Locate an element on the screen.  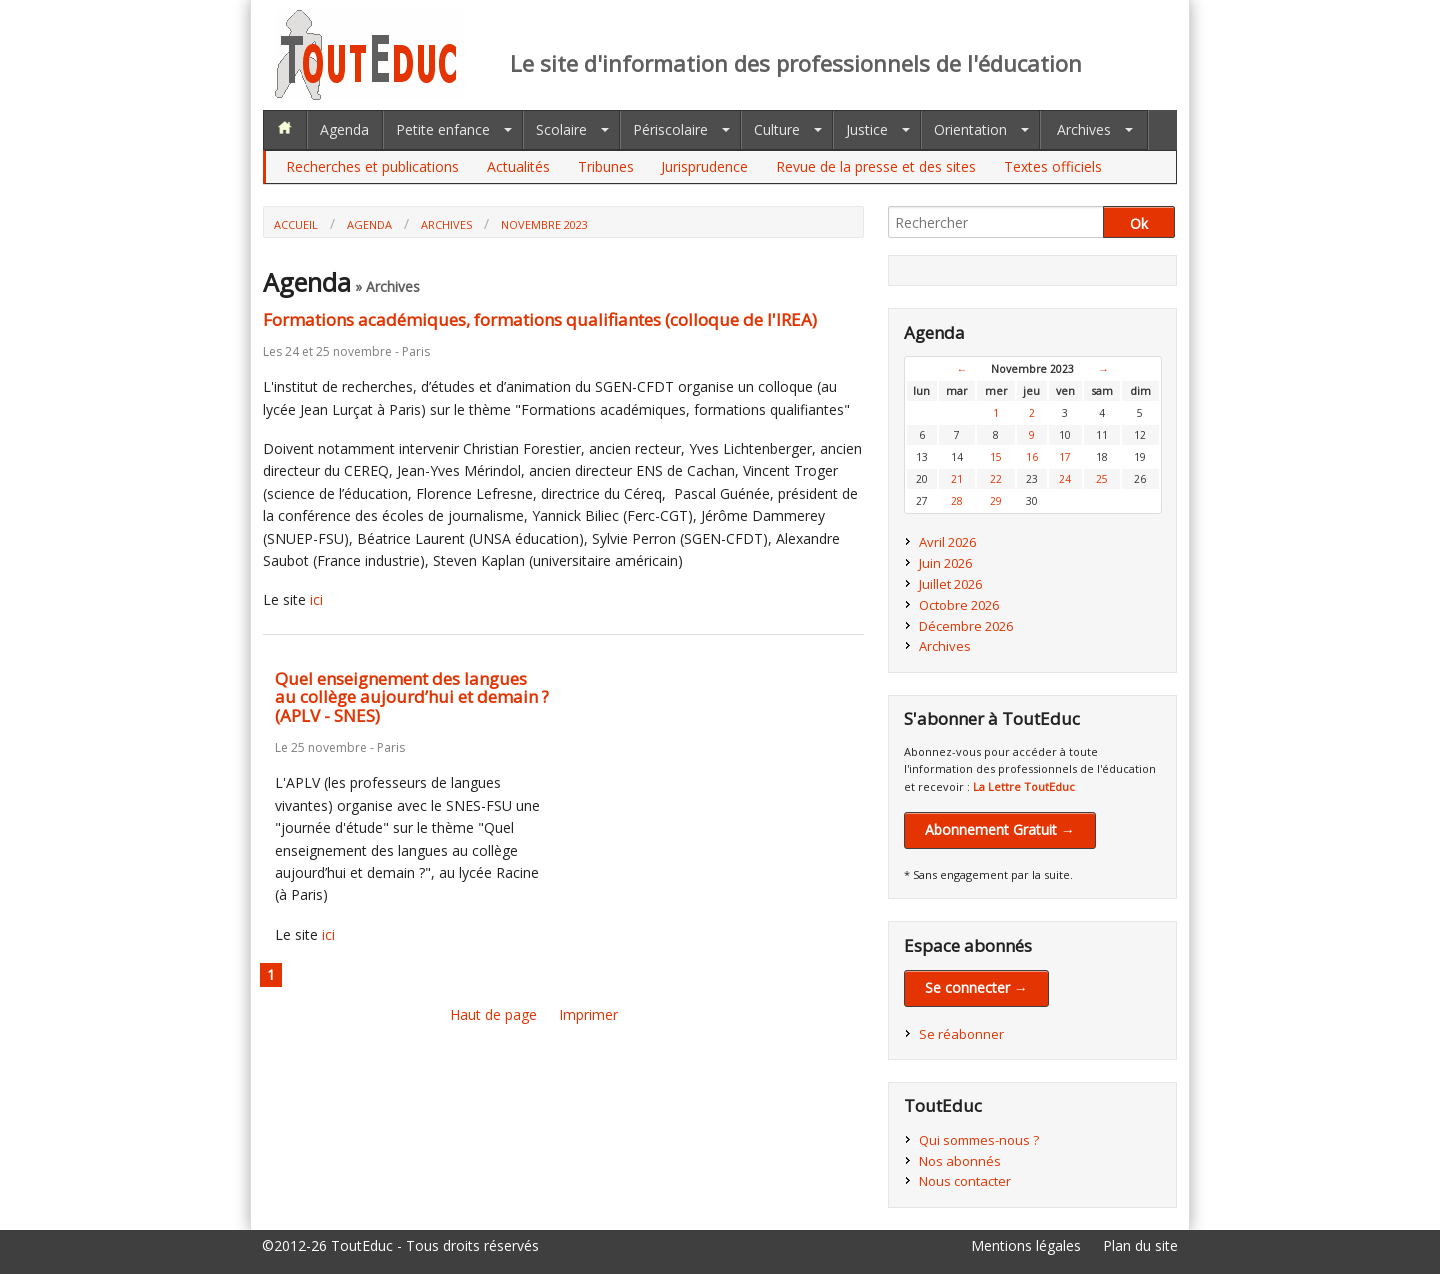
Nous contacter is located at coordinates (965, 1181).